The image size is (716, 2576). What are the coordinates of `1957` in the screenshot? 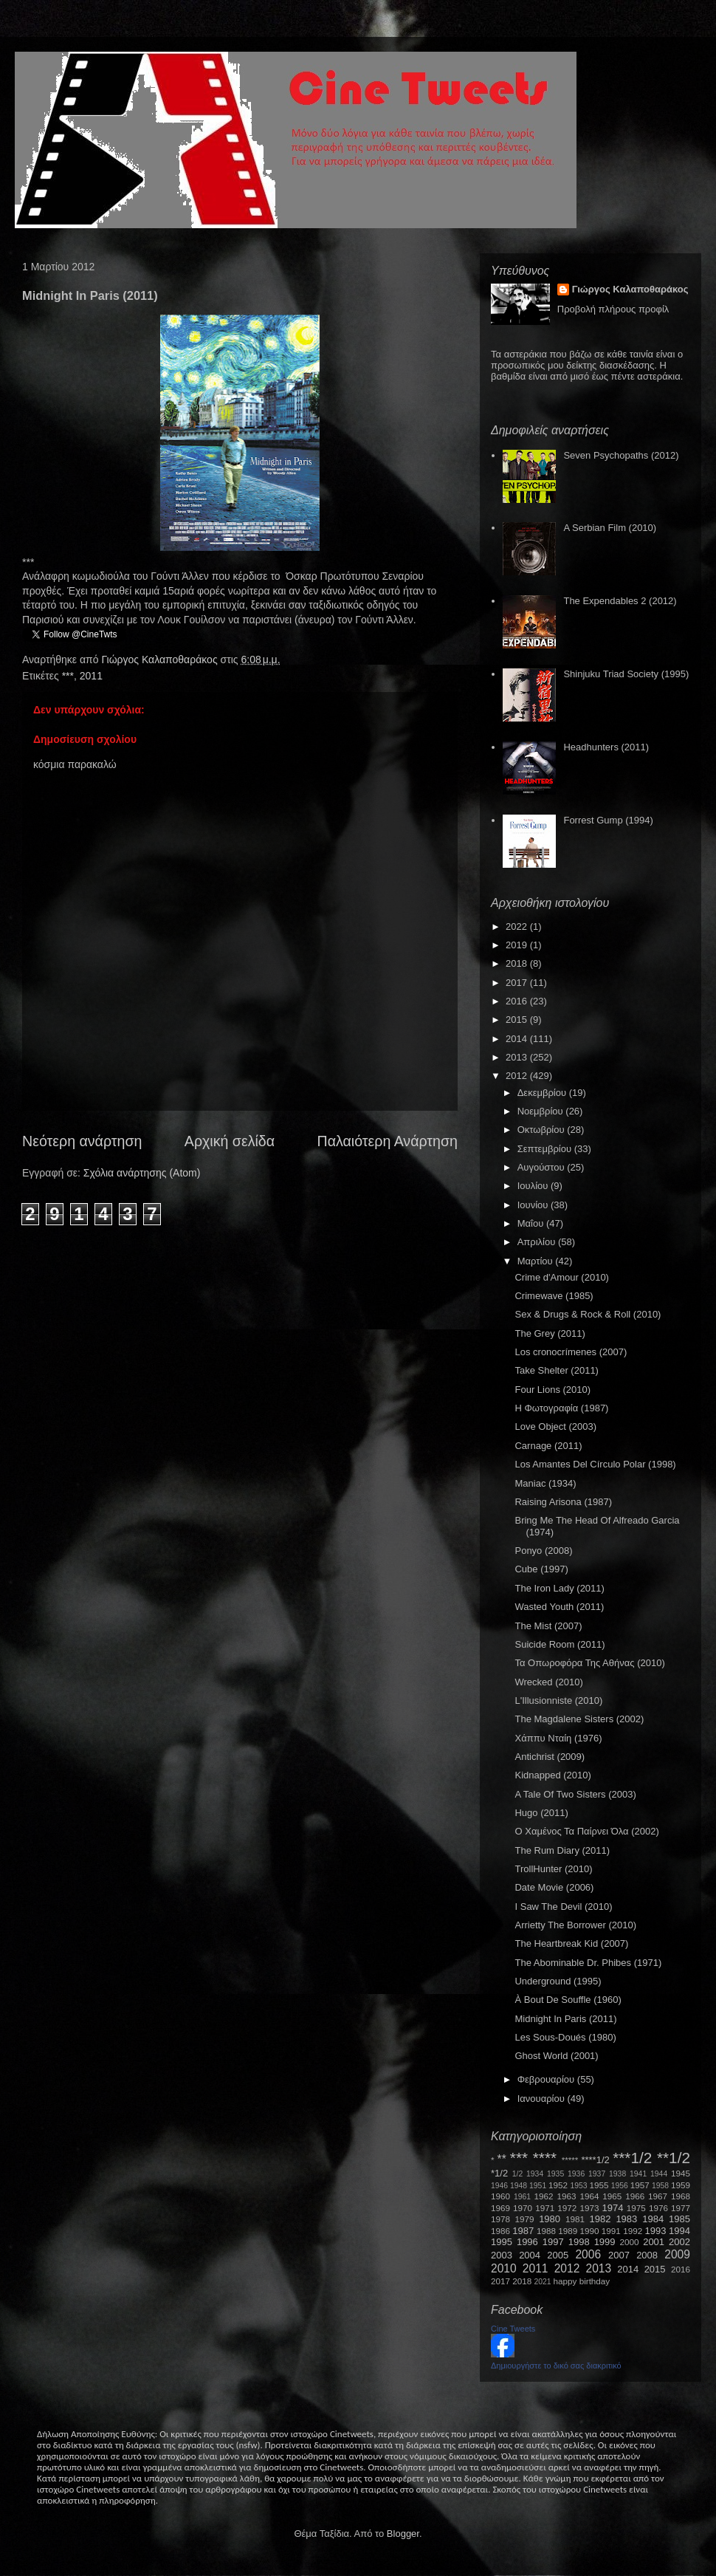 It's located at (640, 2185).